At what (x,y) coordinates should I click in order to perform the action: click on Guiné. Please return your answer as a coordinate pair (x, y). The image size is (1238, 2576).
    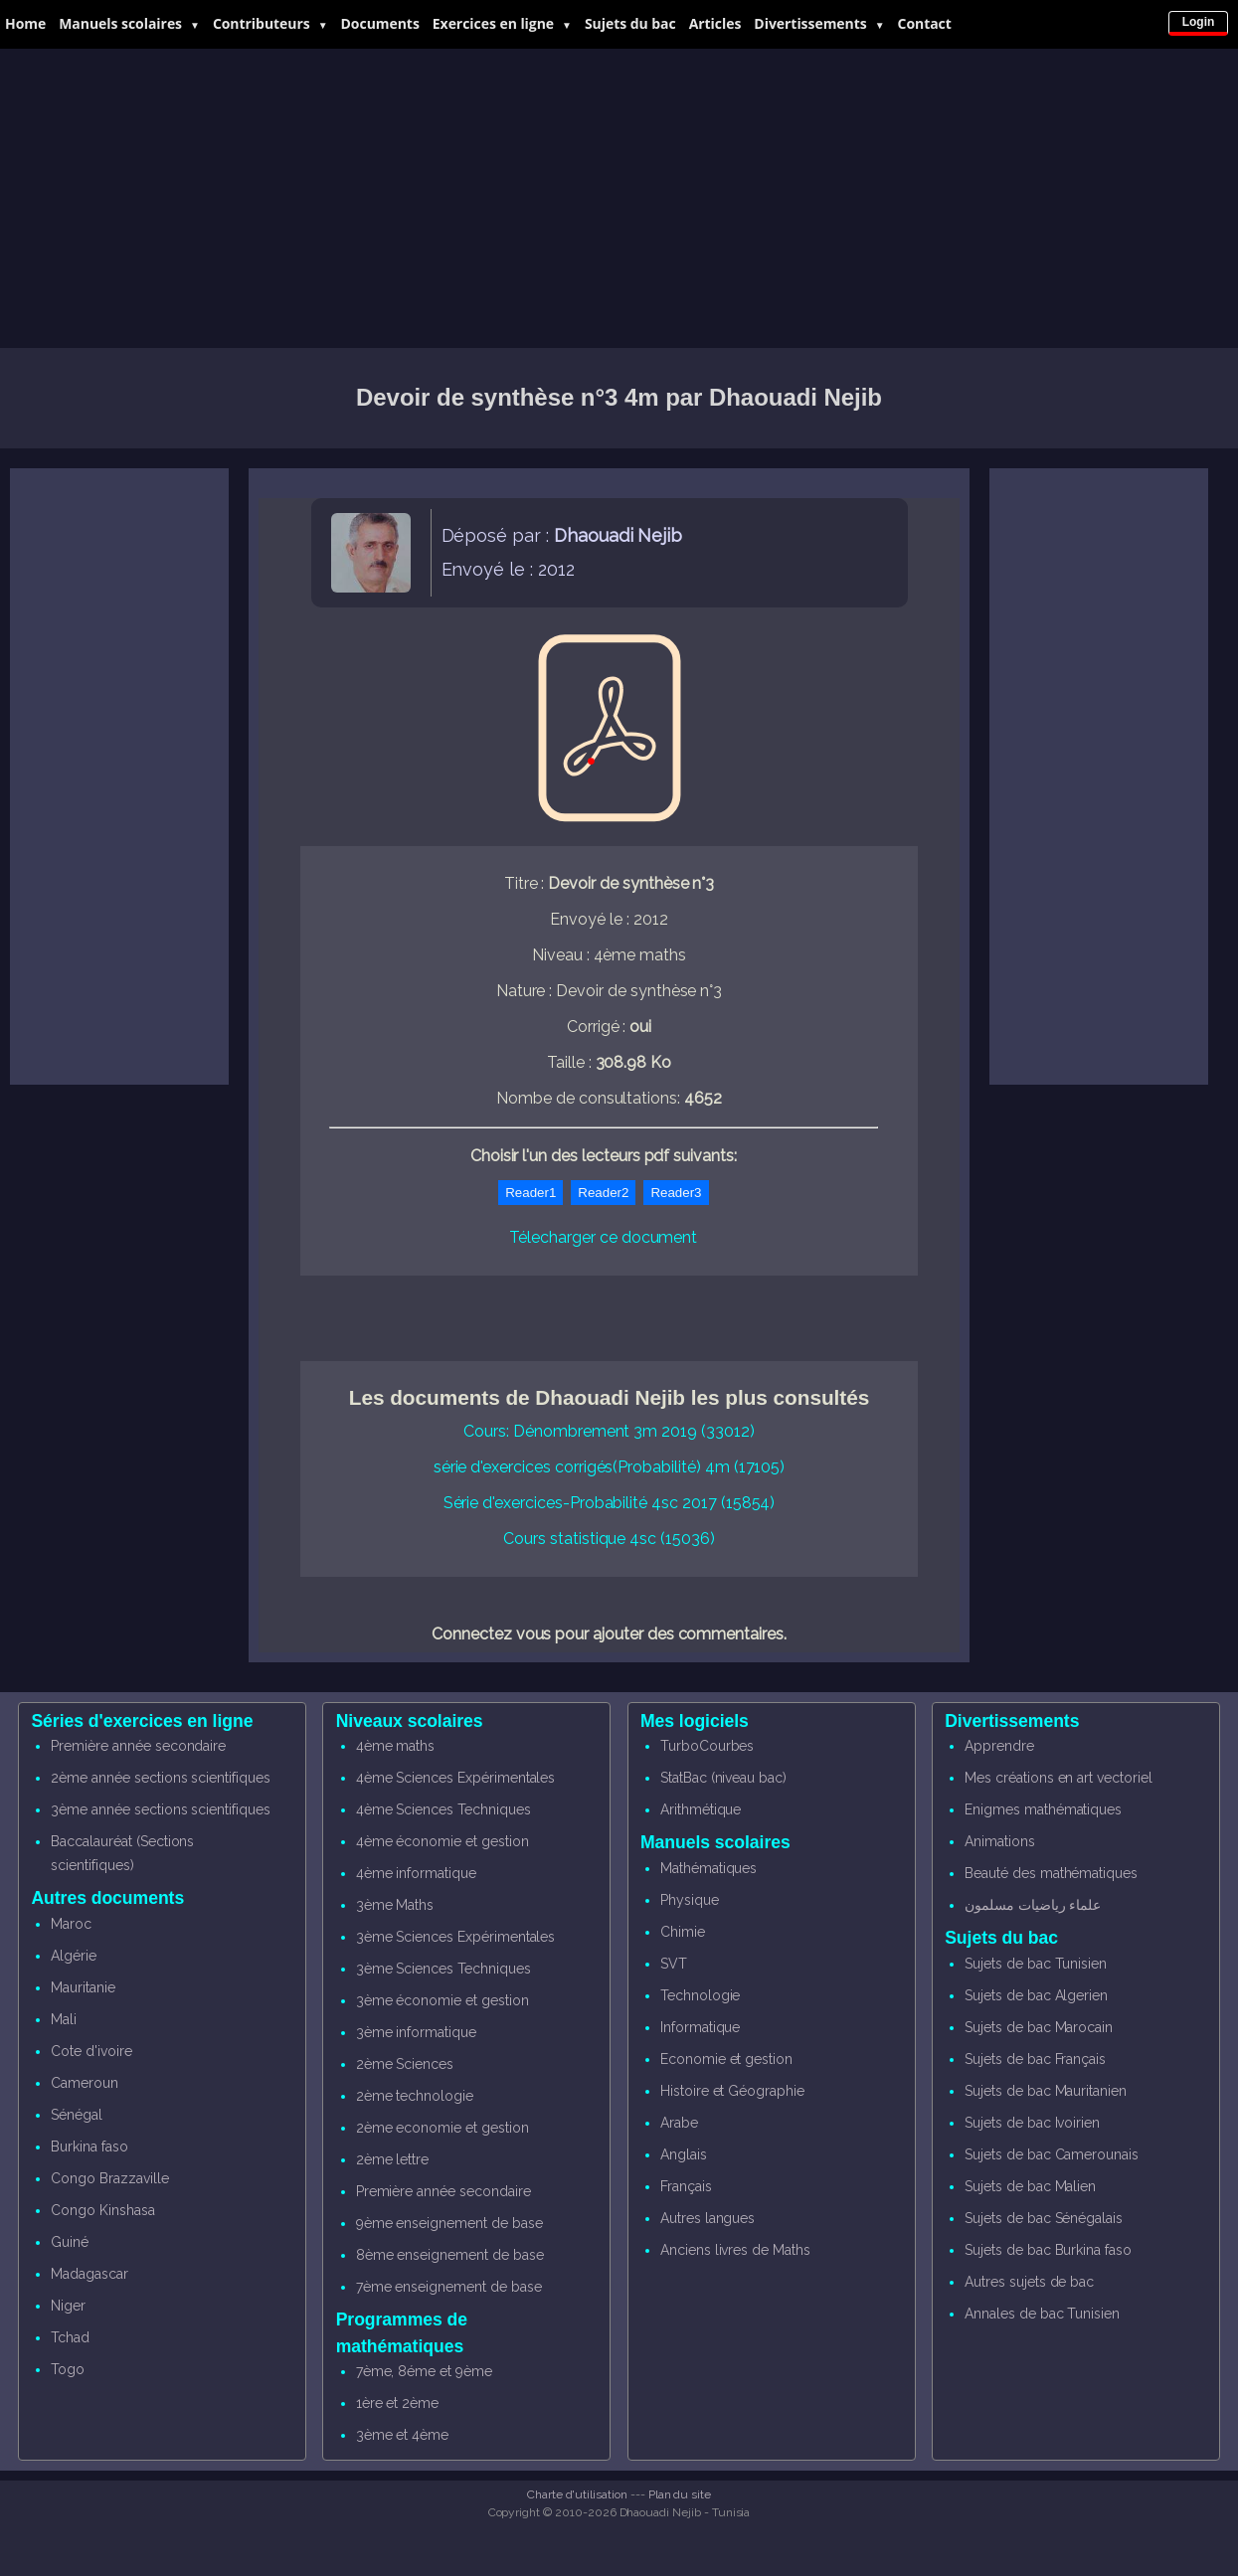
    Looking at the image, I should click on (69, 2242).